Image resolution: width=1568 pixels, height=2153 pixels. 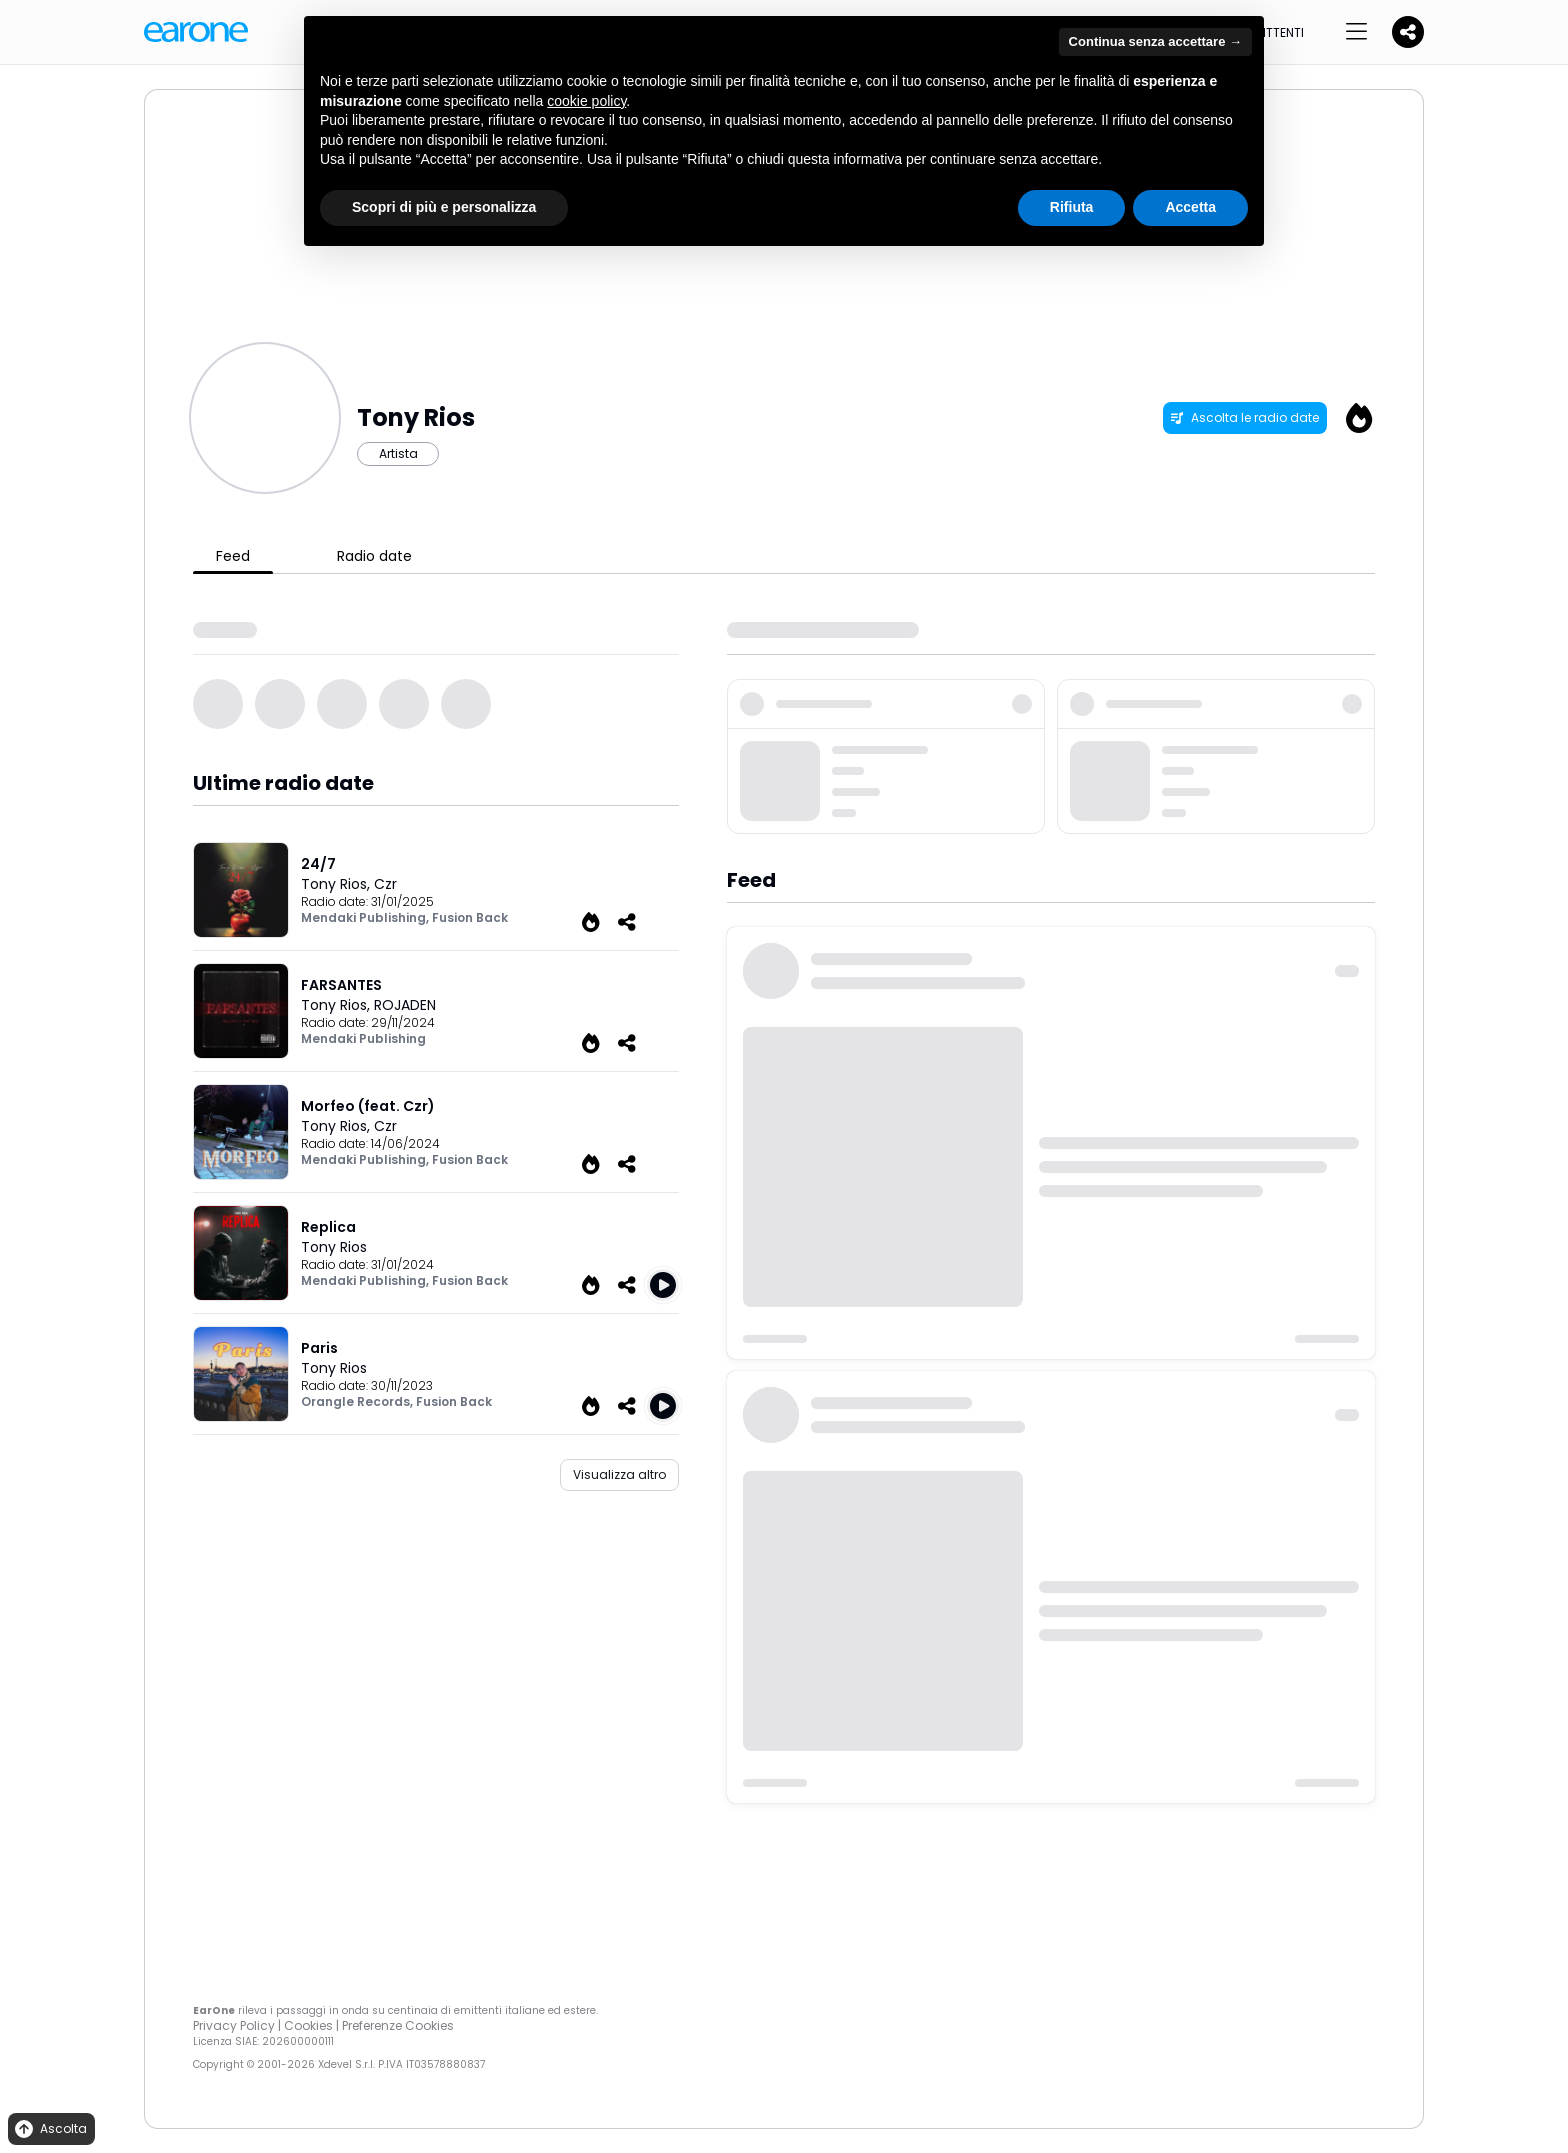 What do you see at coordinates (363, 1038) in the screenshot?
I see `Mendaki Publishing` at bounding box center [363, 1038].